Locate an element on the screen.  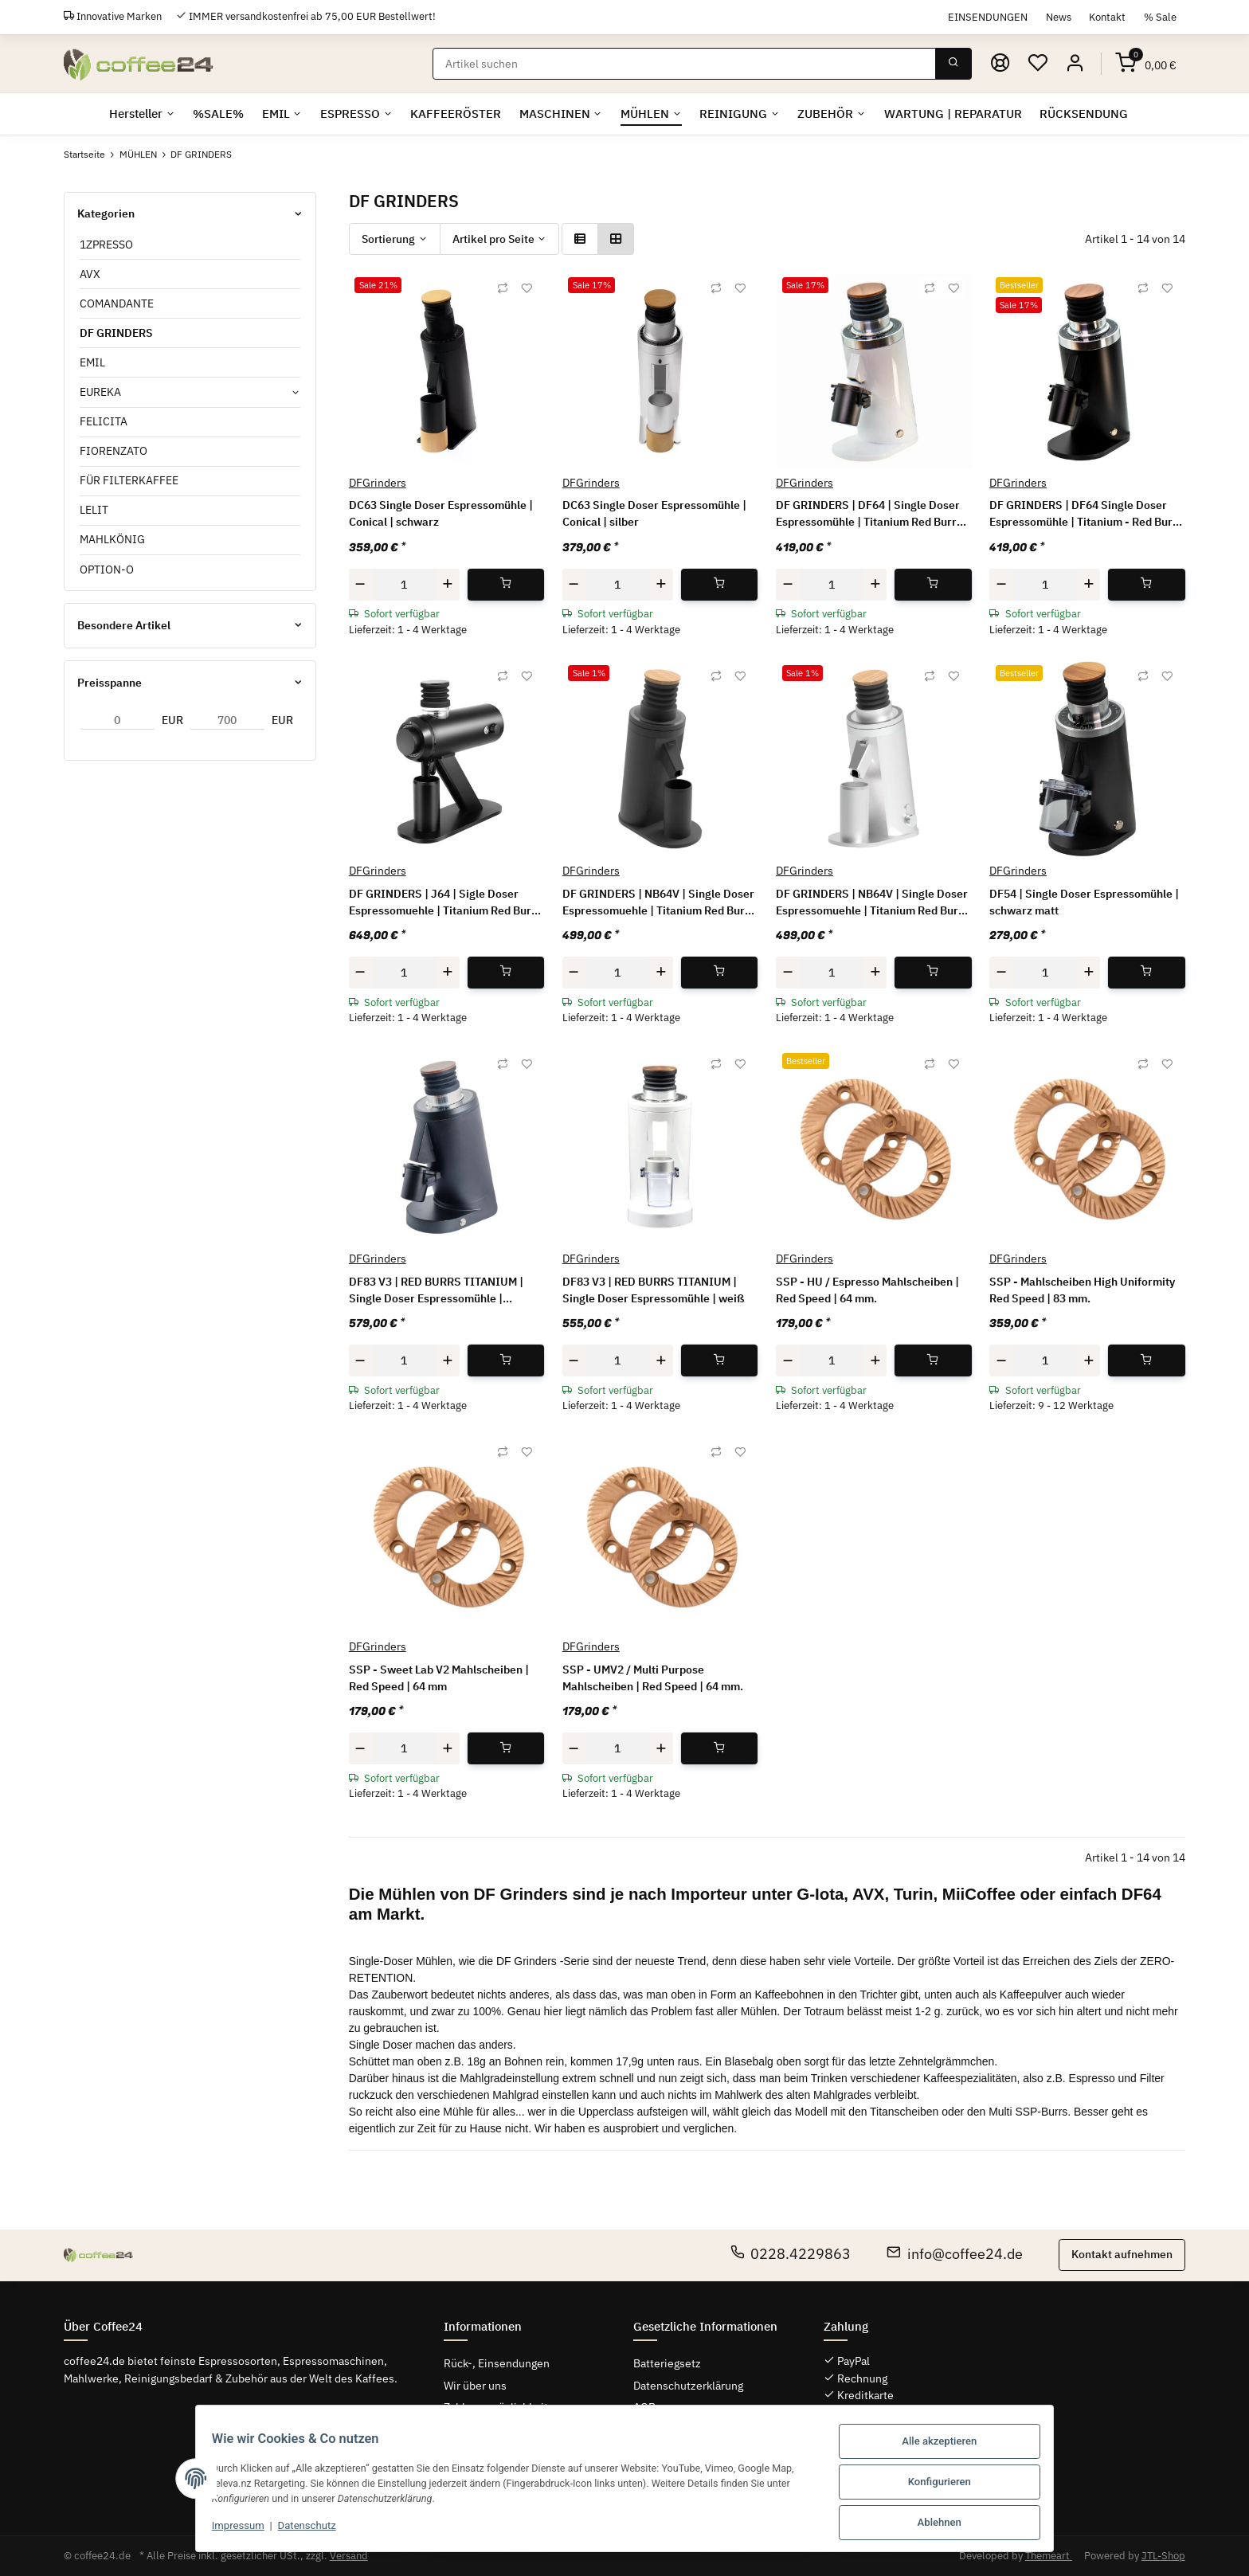
FELICITA is located at coordinates (103, 421).